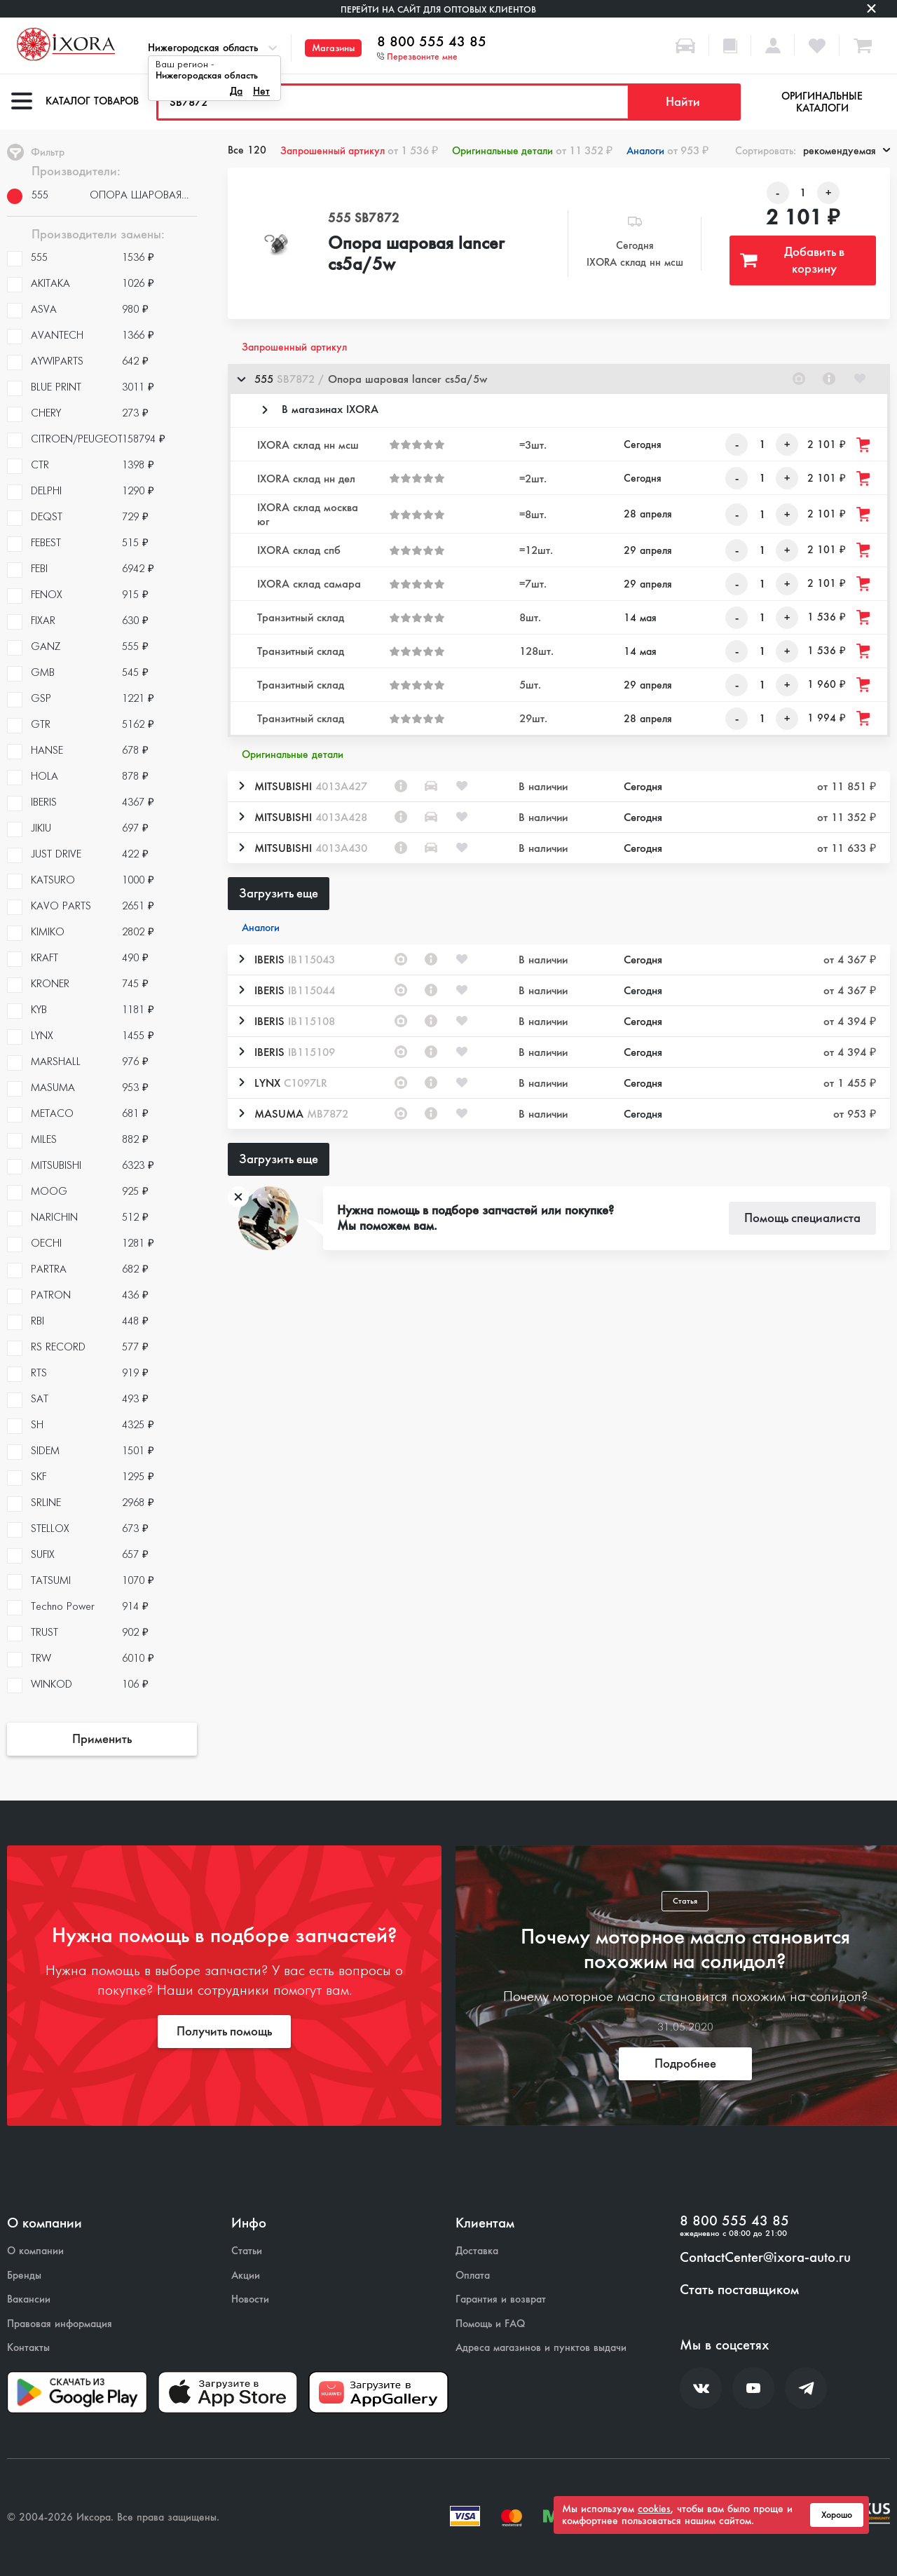  What do you see at coordinates (35, 2251) in the screenshot?
I see `О компании` at bounding box center [35, 2251].